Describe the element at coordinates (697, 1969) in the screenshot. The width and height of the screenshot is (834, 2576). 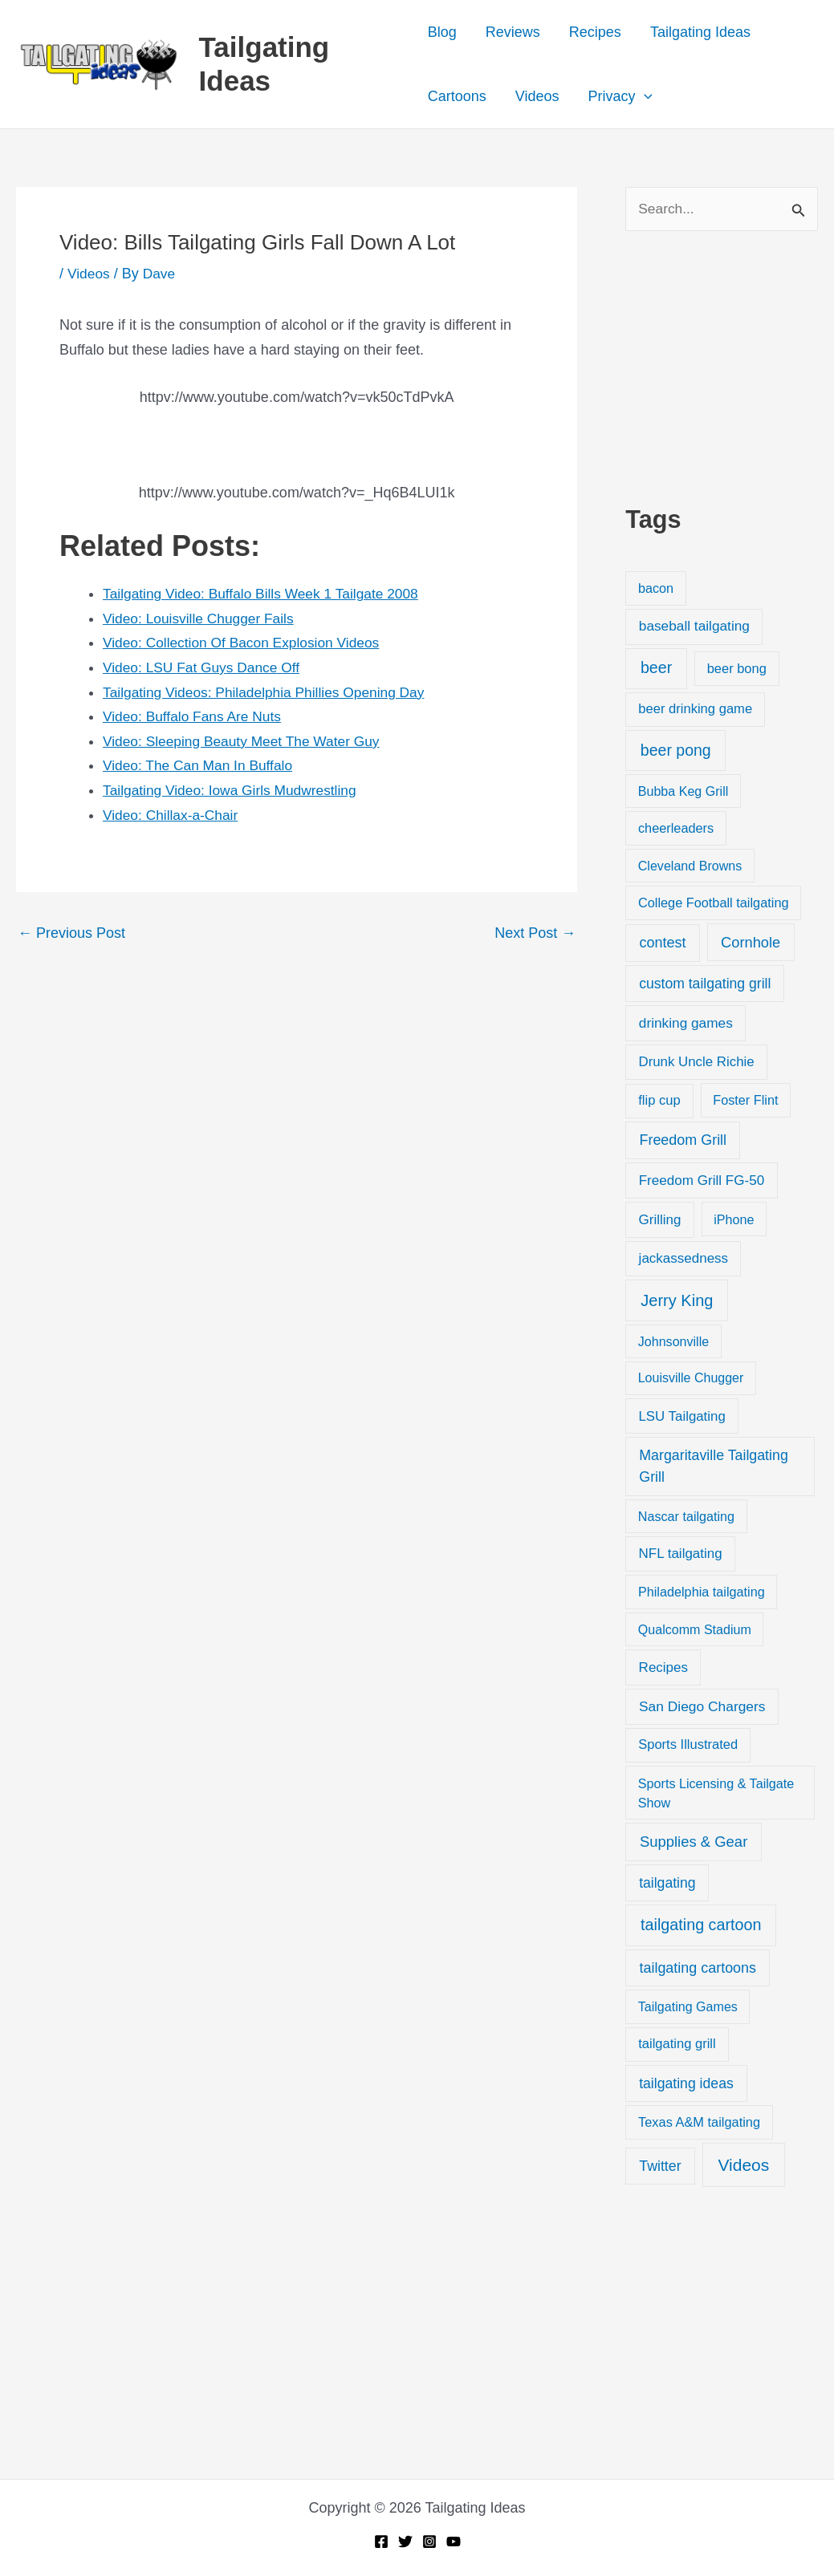
I see `tailgating cartoons [tailgating cartoons (56 items)]` at that location.